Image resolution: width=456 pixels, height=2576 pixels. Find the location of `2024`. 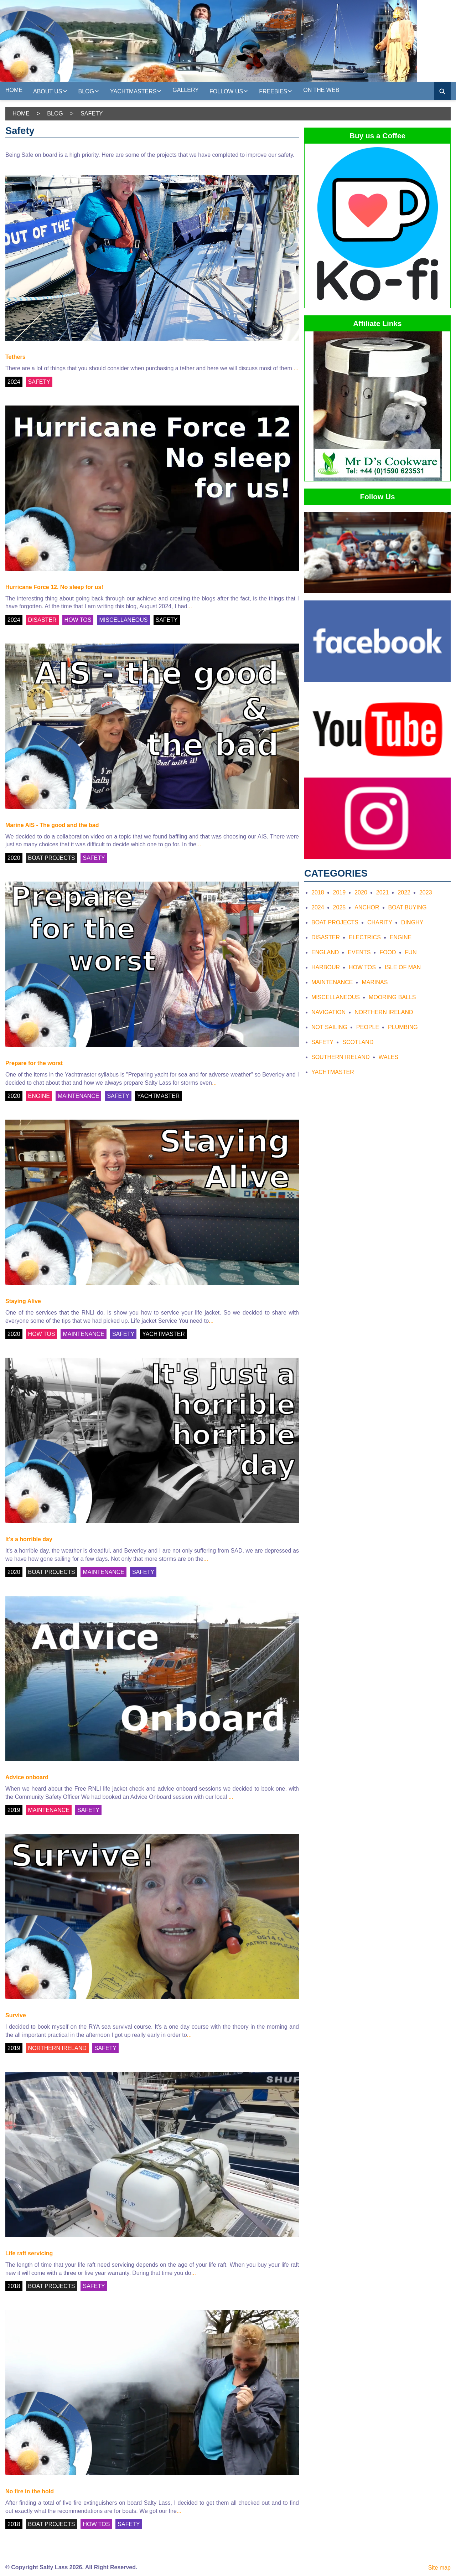

2024 is located at coordinates (13, 382).